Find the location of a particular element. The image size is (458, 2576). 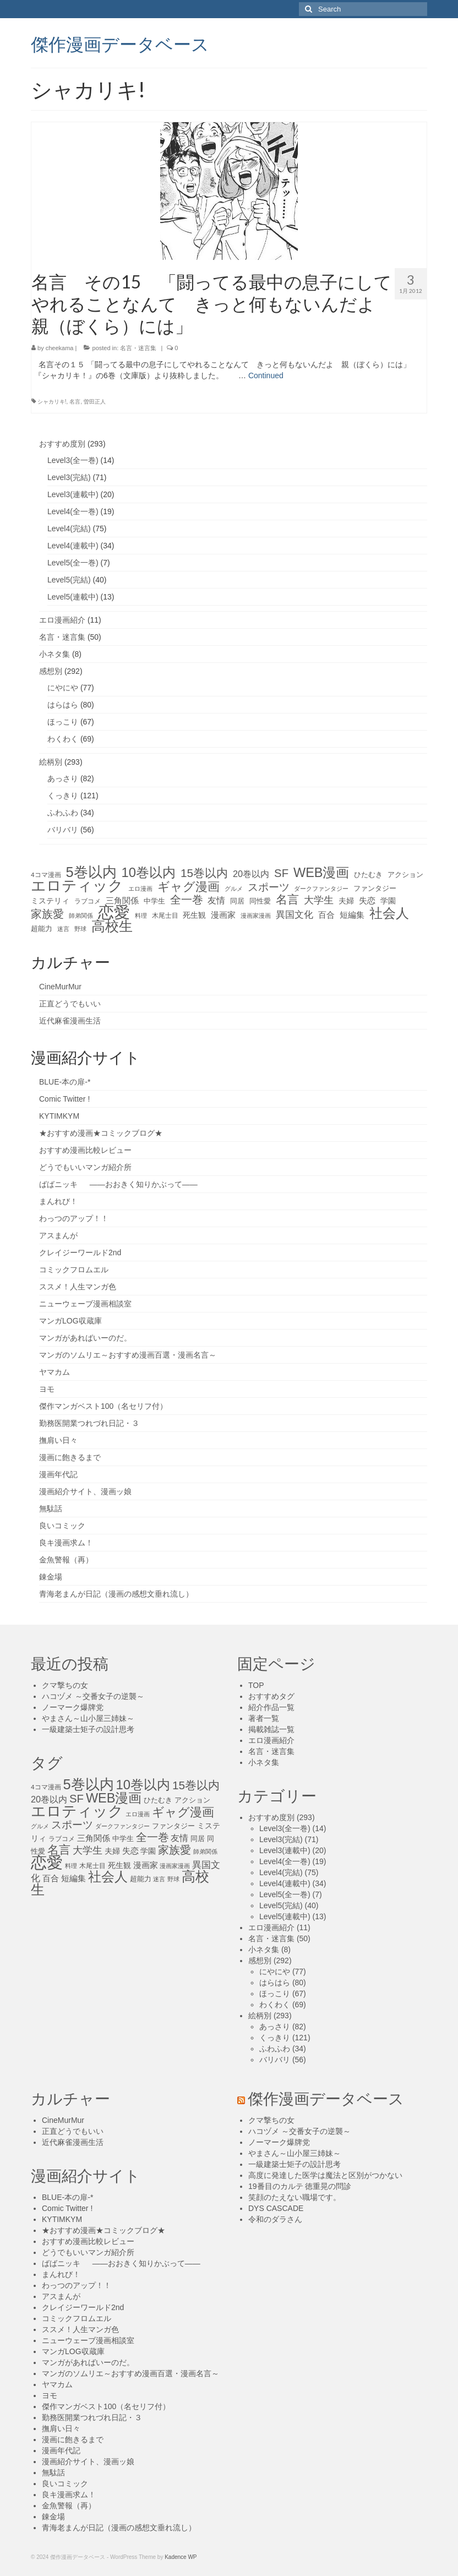

おすすめ漫画比較レビュー is located at coordinates (85, 1150).